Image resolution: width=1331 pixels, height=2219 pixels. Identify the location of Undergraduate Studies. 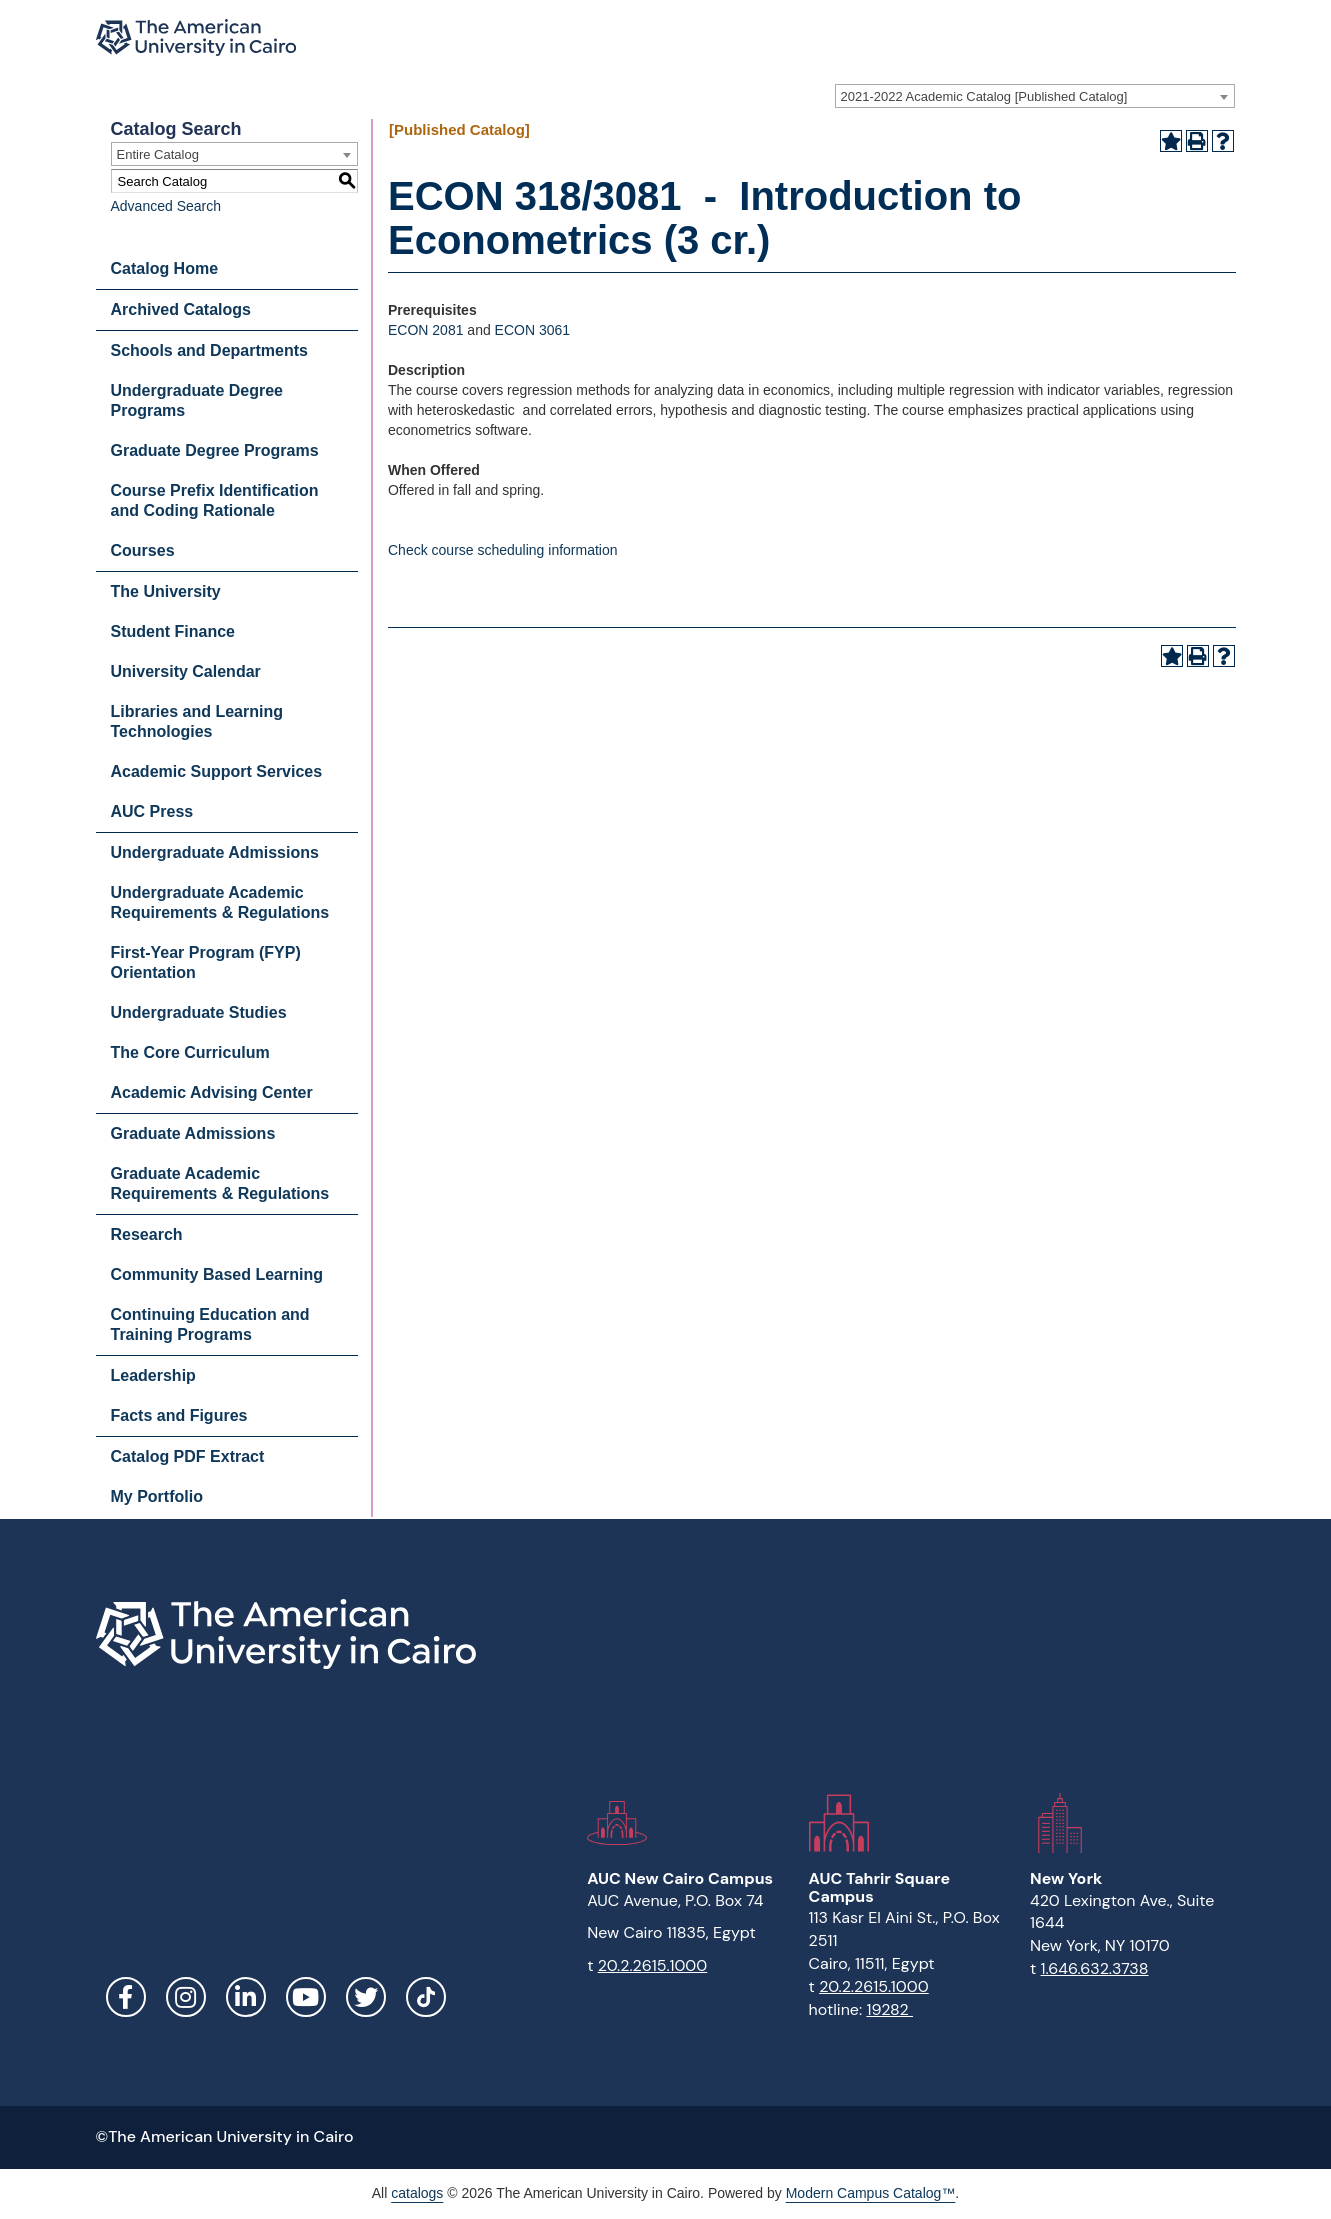
(199, 1012).